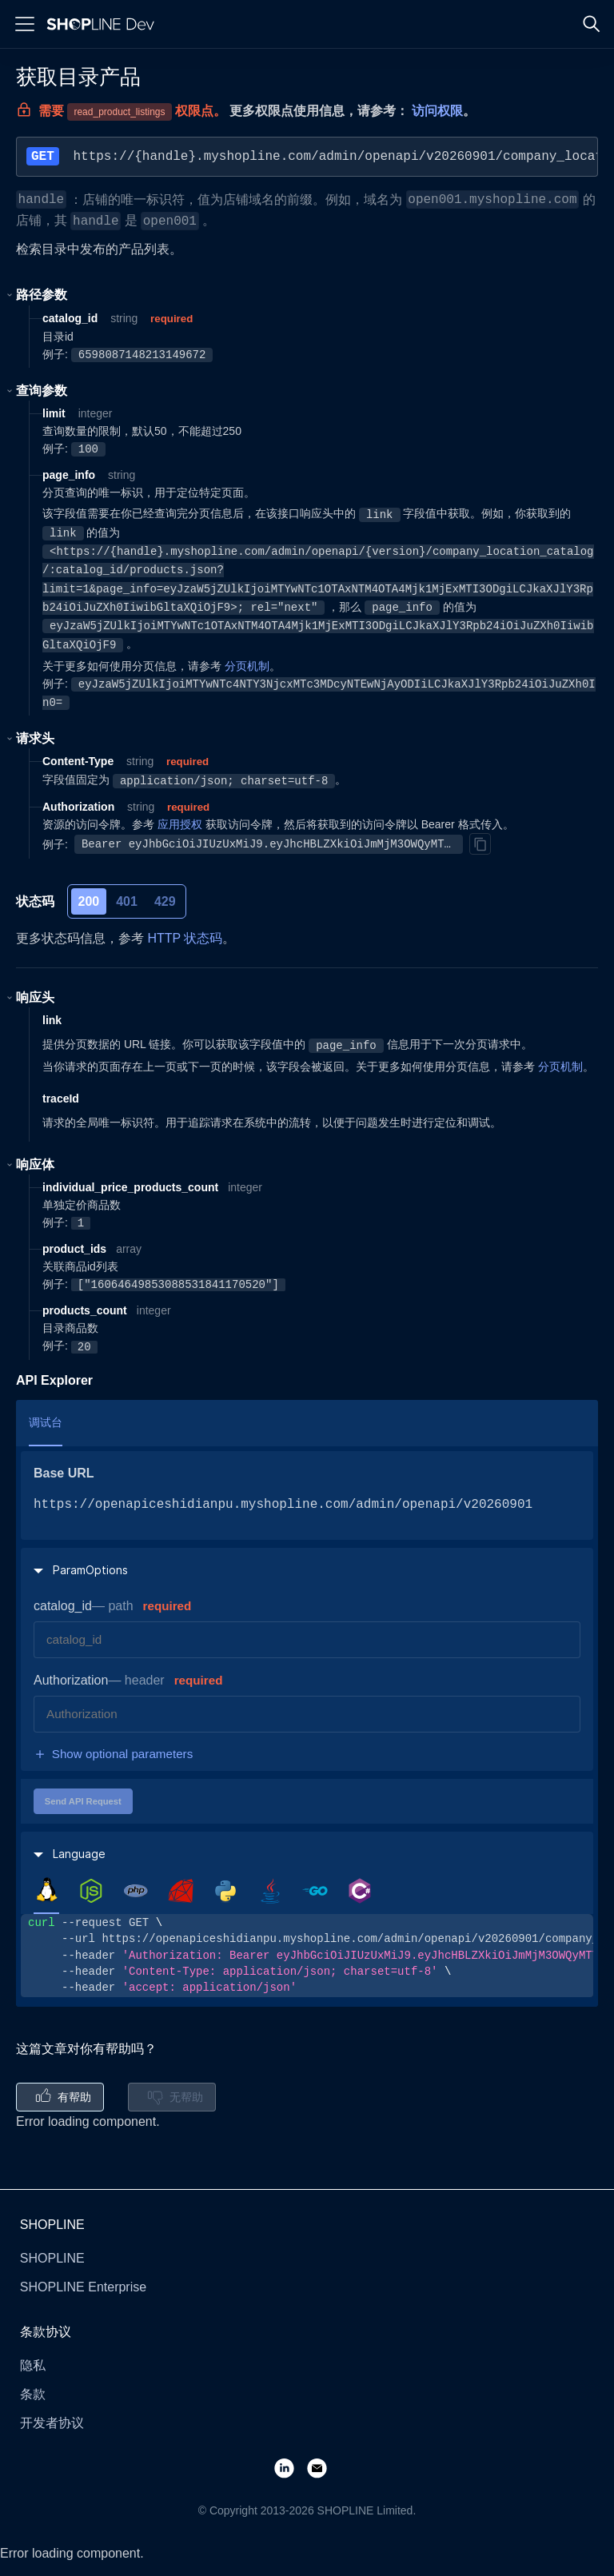 Image resolution: width=614 pixels, height=2576 pixels. Describe the element at coordinates (165, 901) in the screenshot. I see `429 [tab]` at that location.